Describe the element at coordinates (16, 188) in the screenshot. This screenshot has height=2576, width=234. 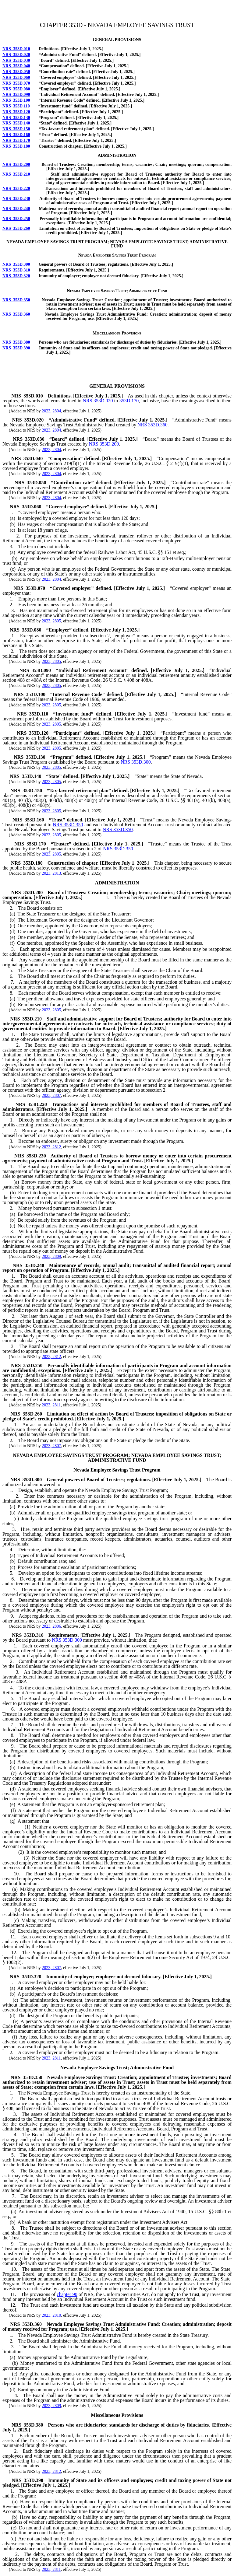
I see `NRS 353D.220` at that location.